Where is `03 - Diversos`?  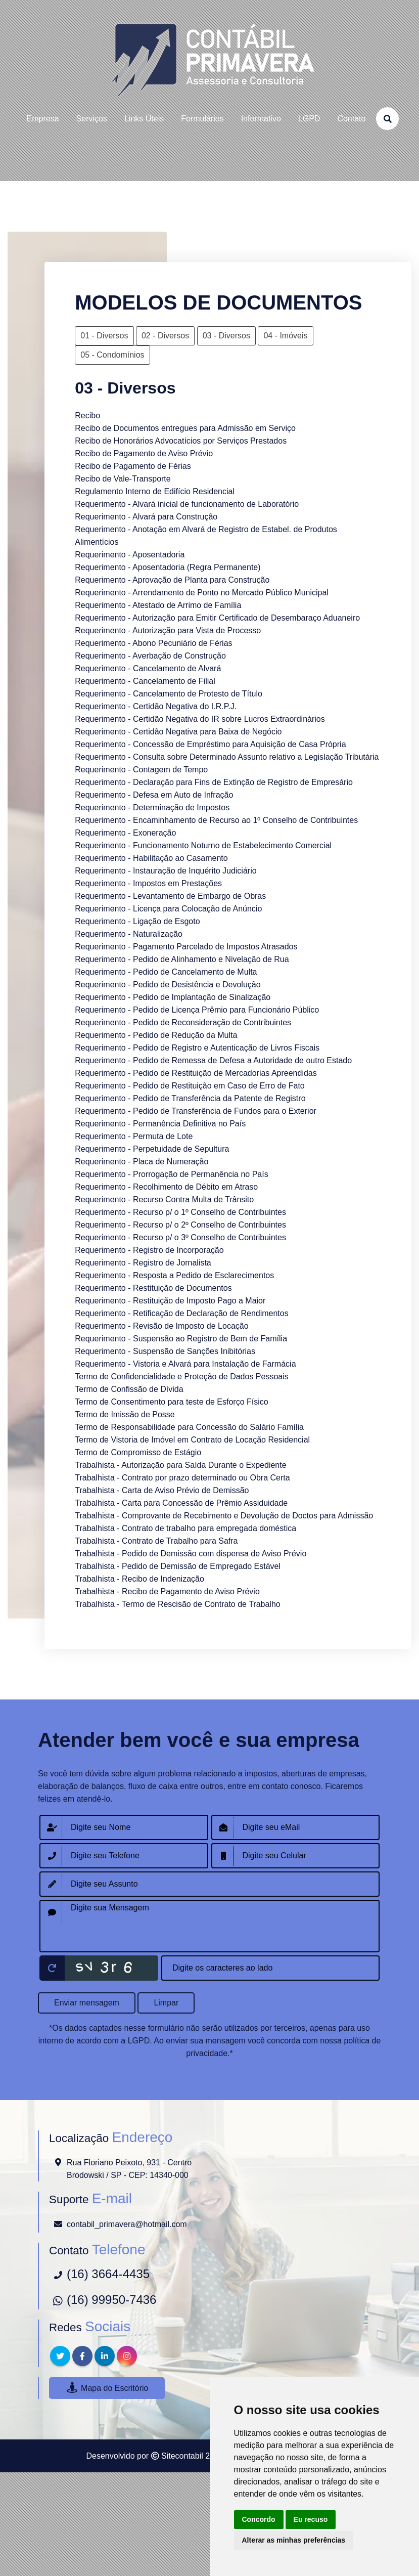
03 - Diversos is located at coordinates (226, 335).